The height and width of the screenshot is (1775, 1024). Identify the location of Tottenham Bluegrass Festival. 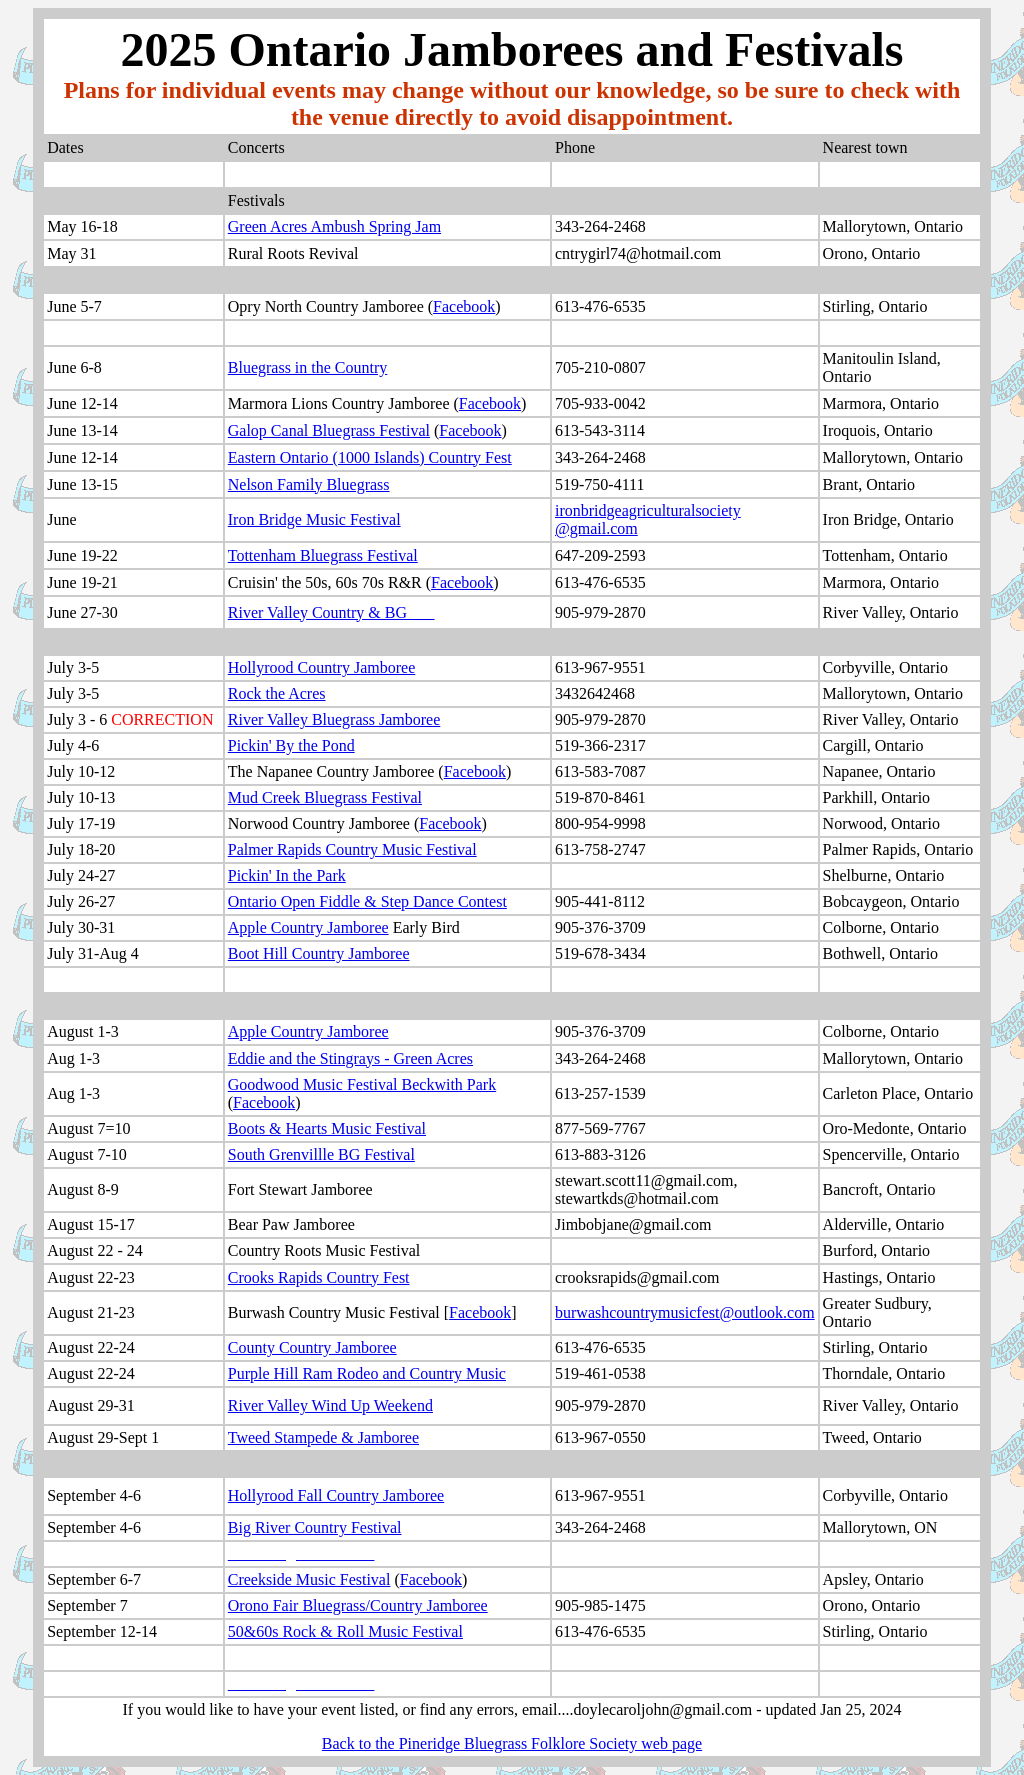
(323, 555).